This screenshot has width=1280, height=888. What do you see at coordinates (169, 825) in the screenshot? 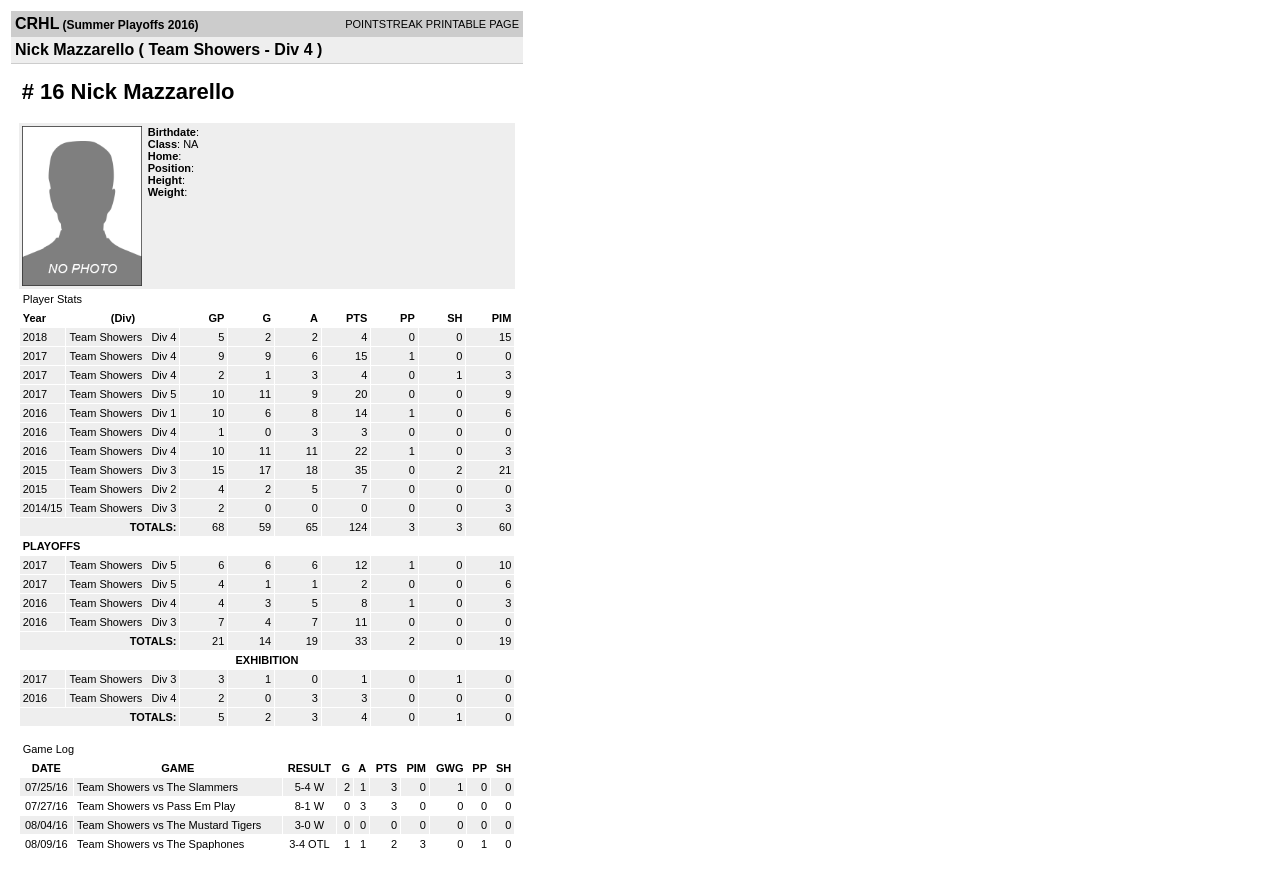
I see `Team Showers vs The Mustard Tigers` at bounding box center [169, 825].